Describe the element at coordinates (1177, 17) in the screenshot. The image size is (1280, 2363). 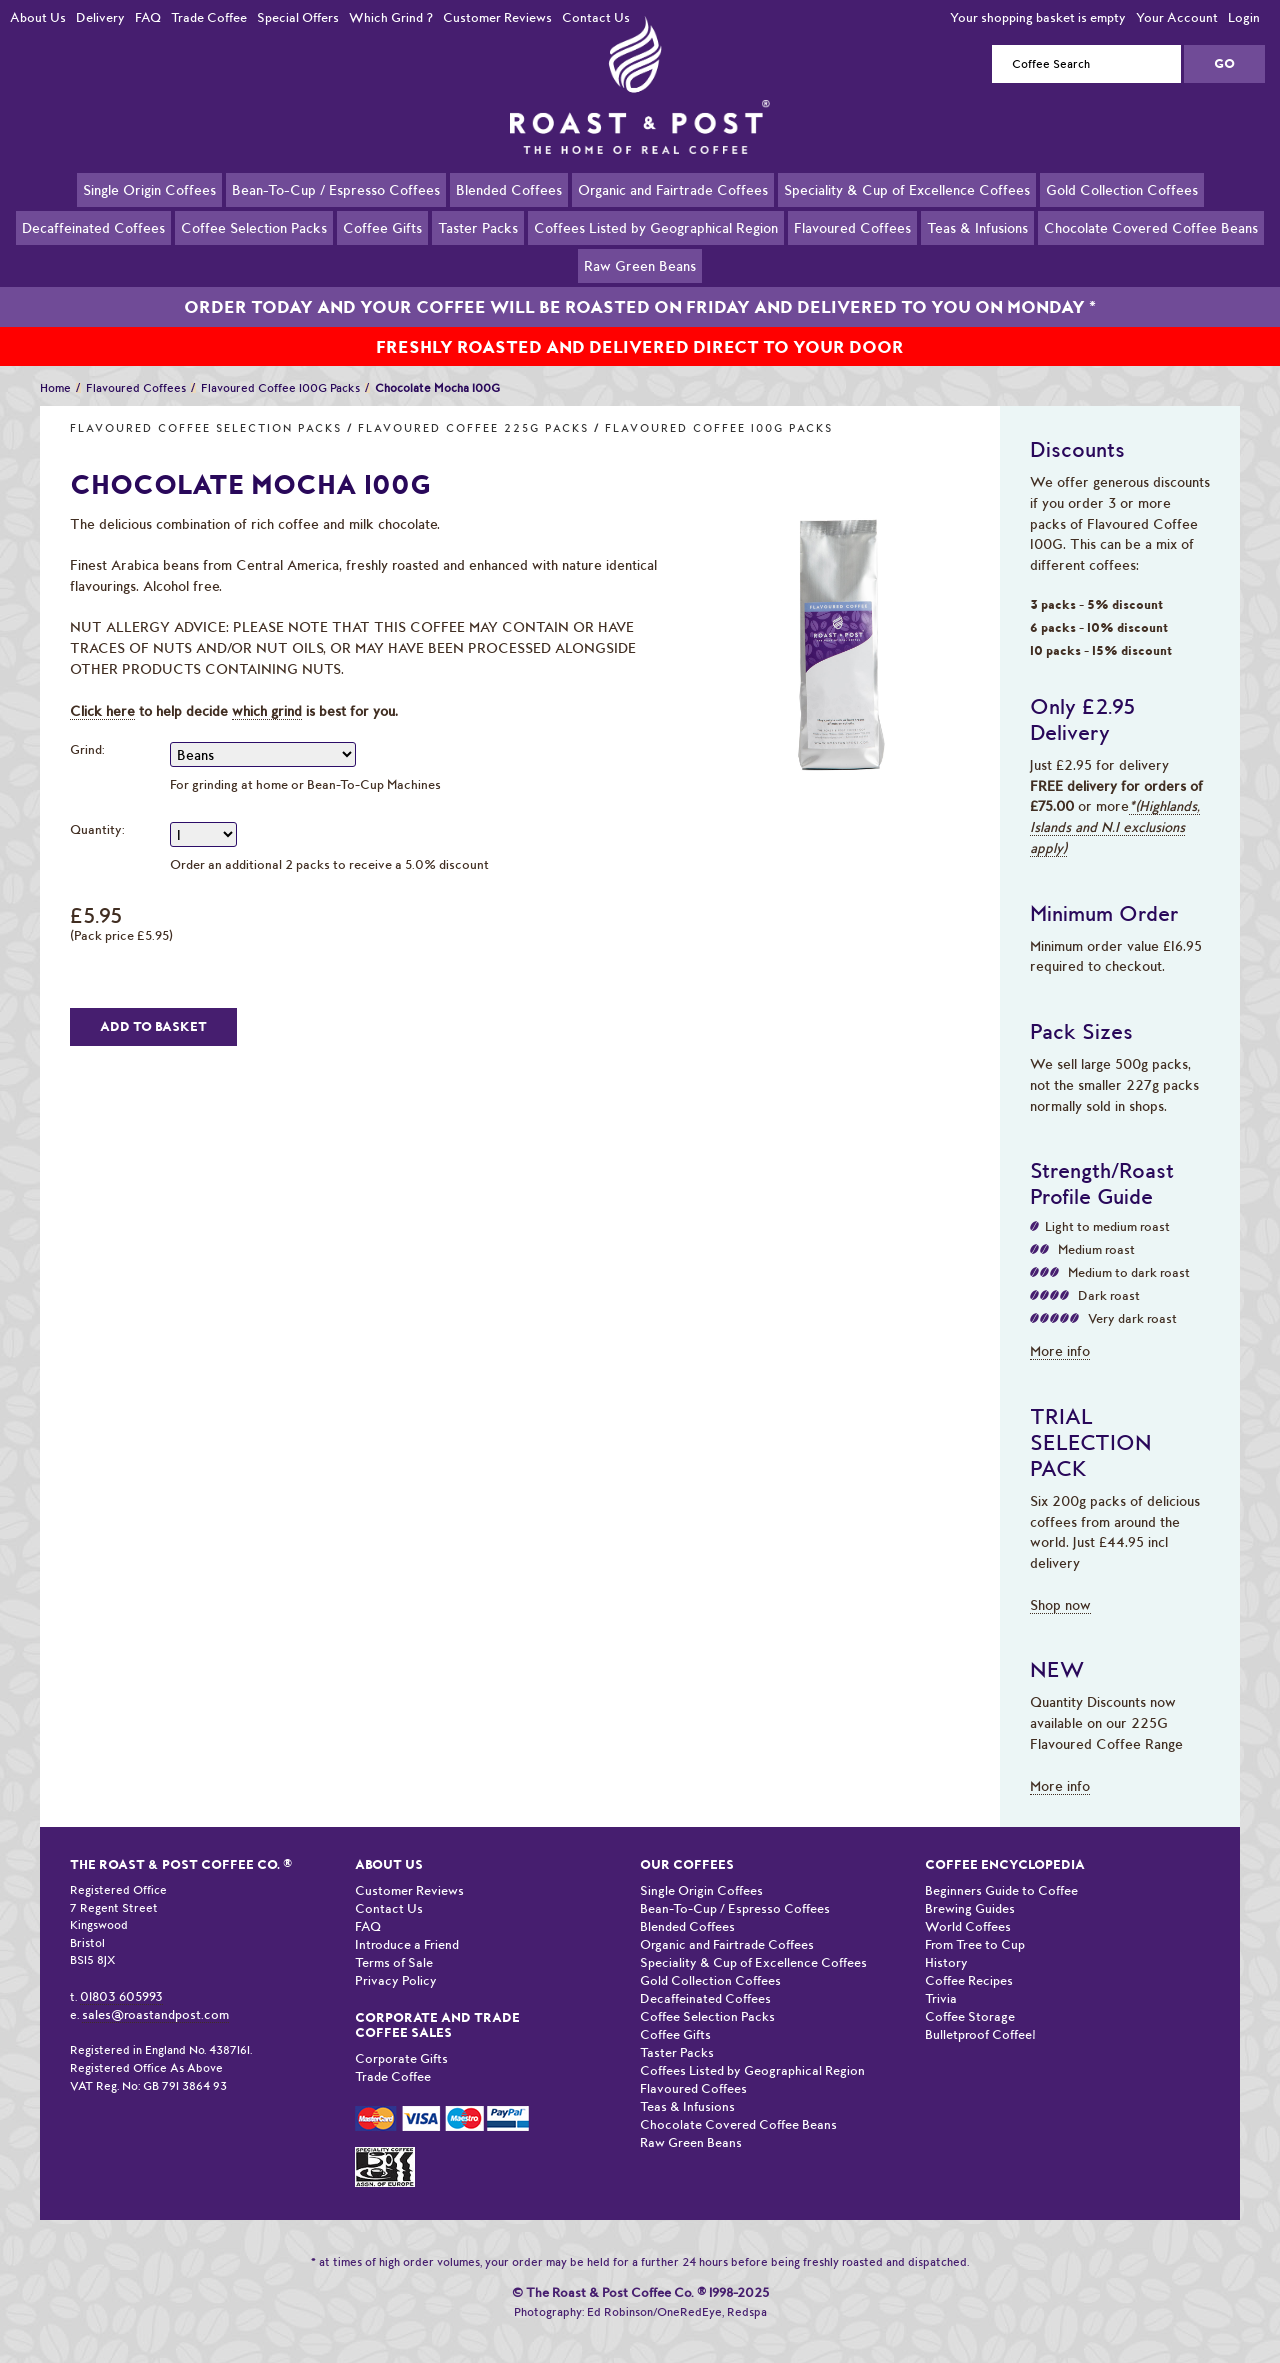
I see `Your Account` at that location.